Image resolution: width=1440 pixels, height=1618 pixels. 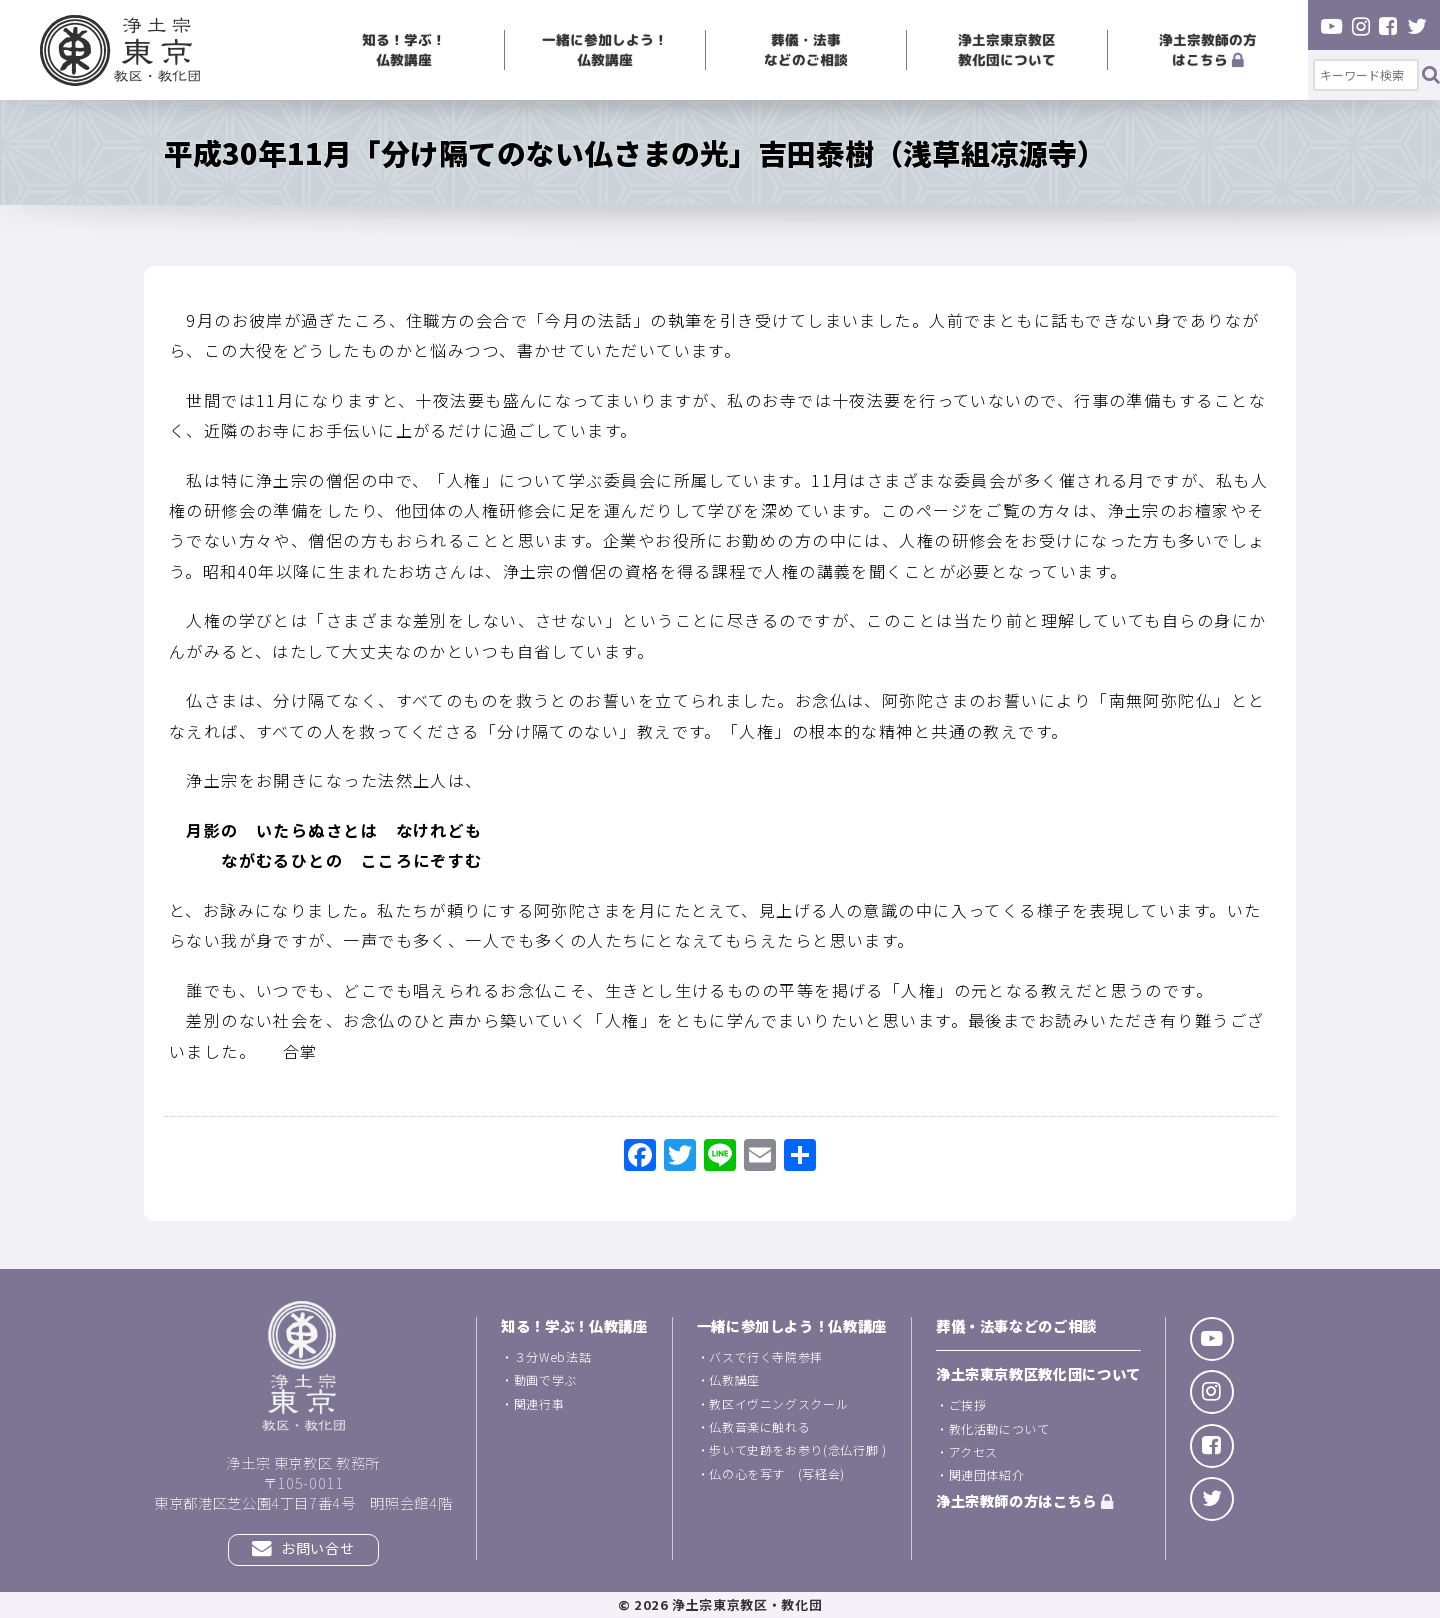 What do you see at coordinates (777, 1473) in the screenshot?
I see `仏の心を写す (写経会)` at bounding box center [777, 1473].